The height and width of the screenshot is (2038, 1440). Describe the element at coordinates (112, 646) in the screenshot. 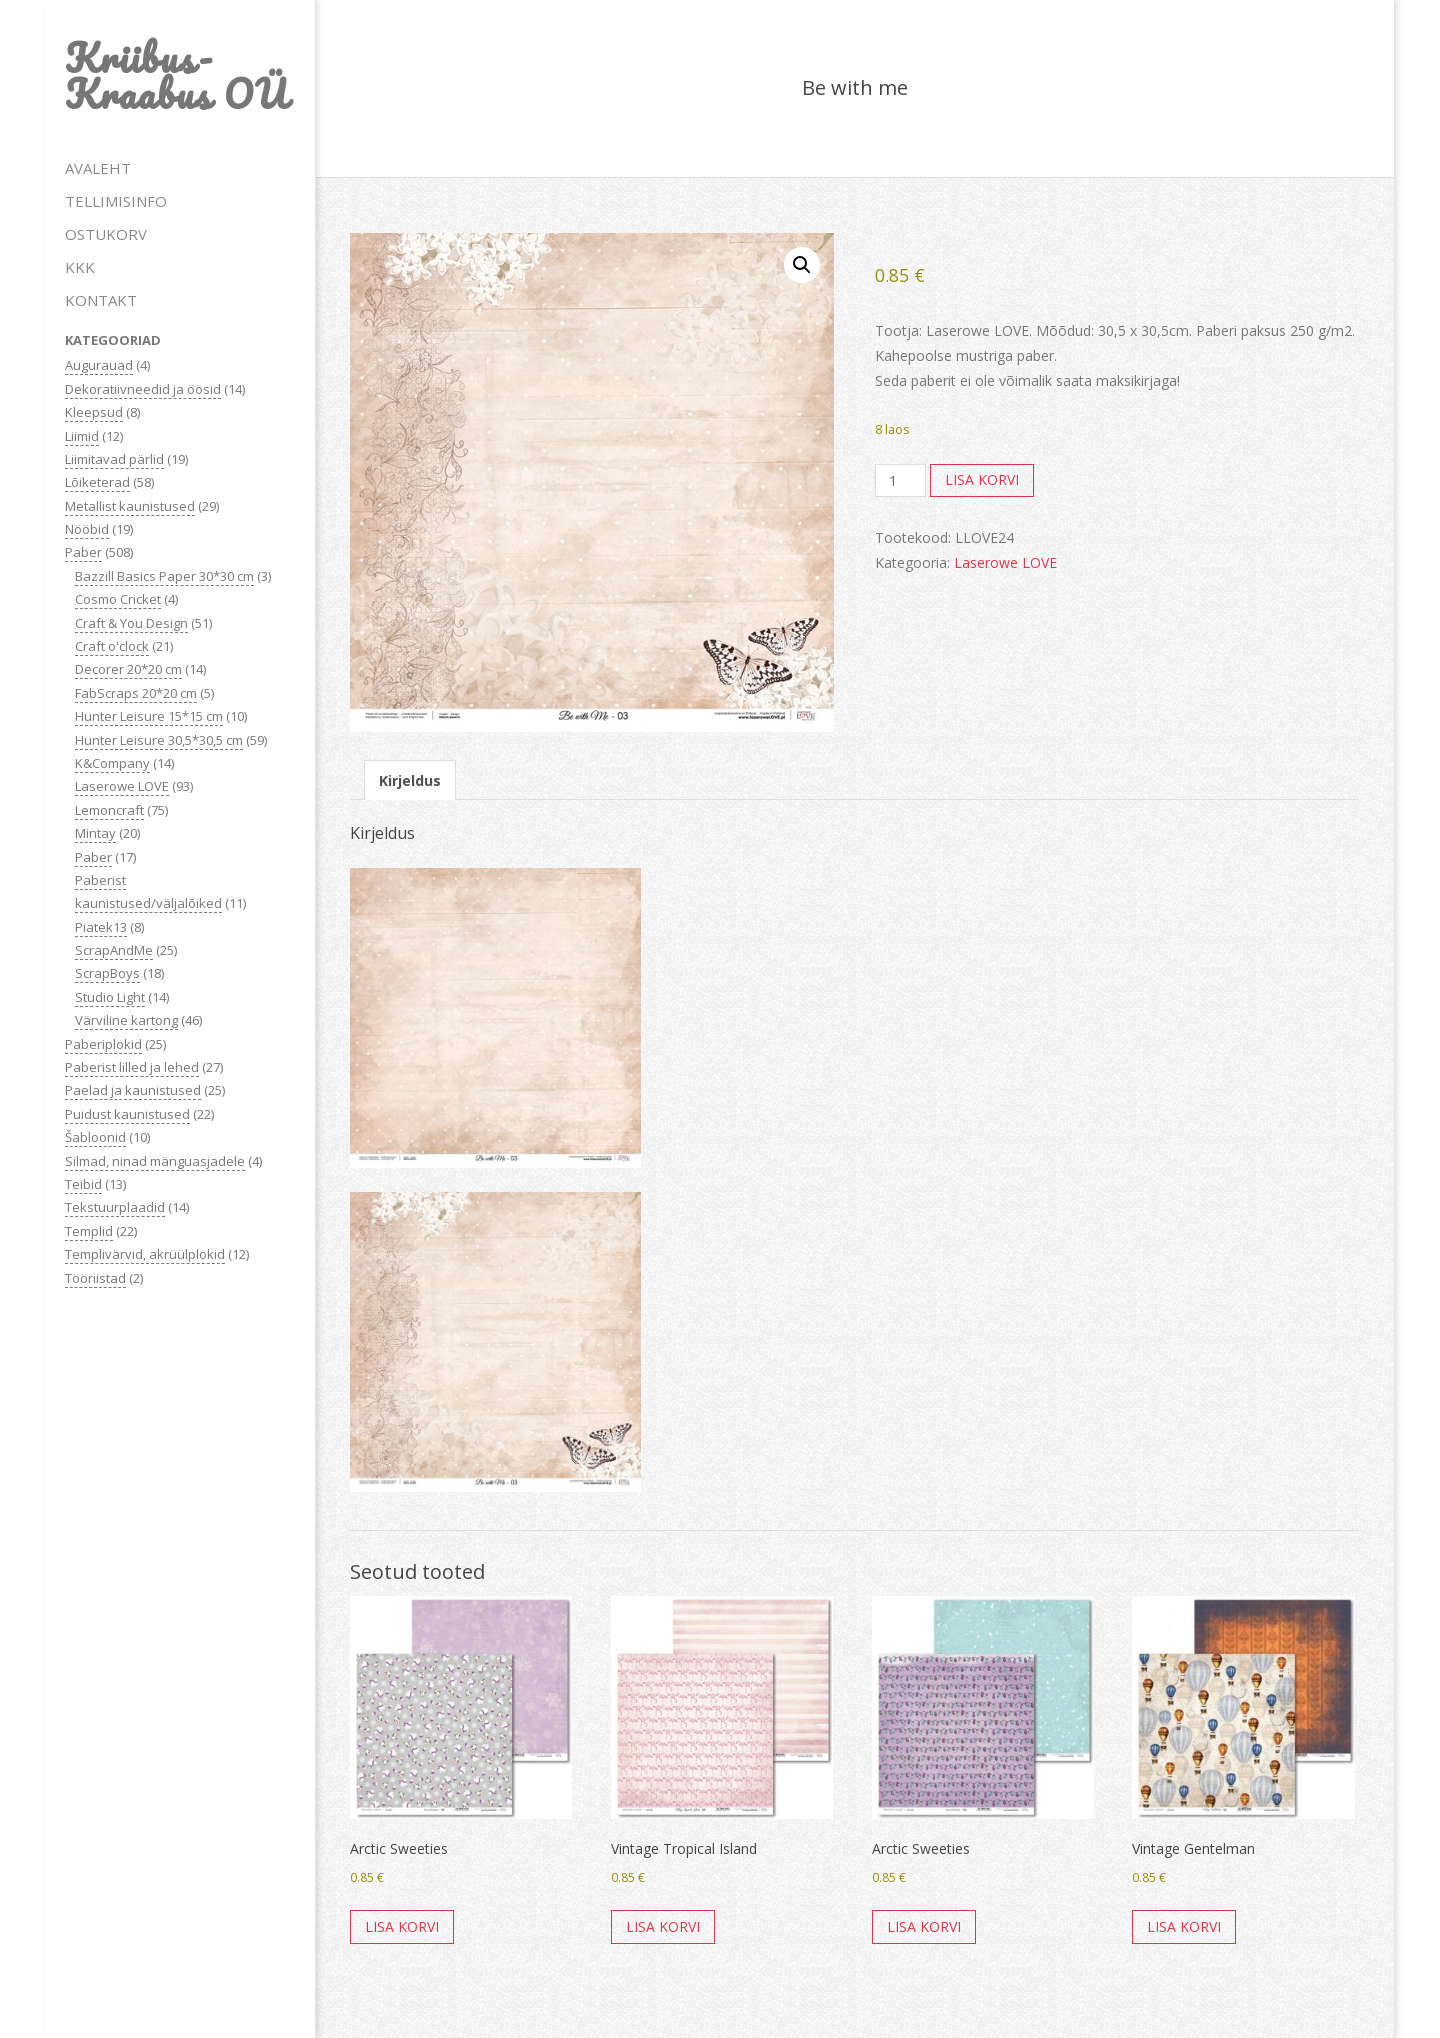

I see `Craft o'clock` at that location.